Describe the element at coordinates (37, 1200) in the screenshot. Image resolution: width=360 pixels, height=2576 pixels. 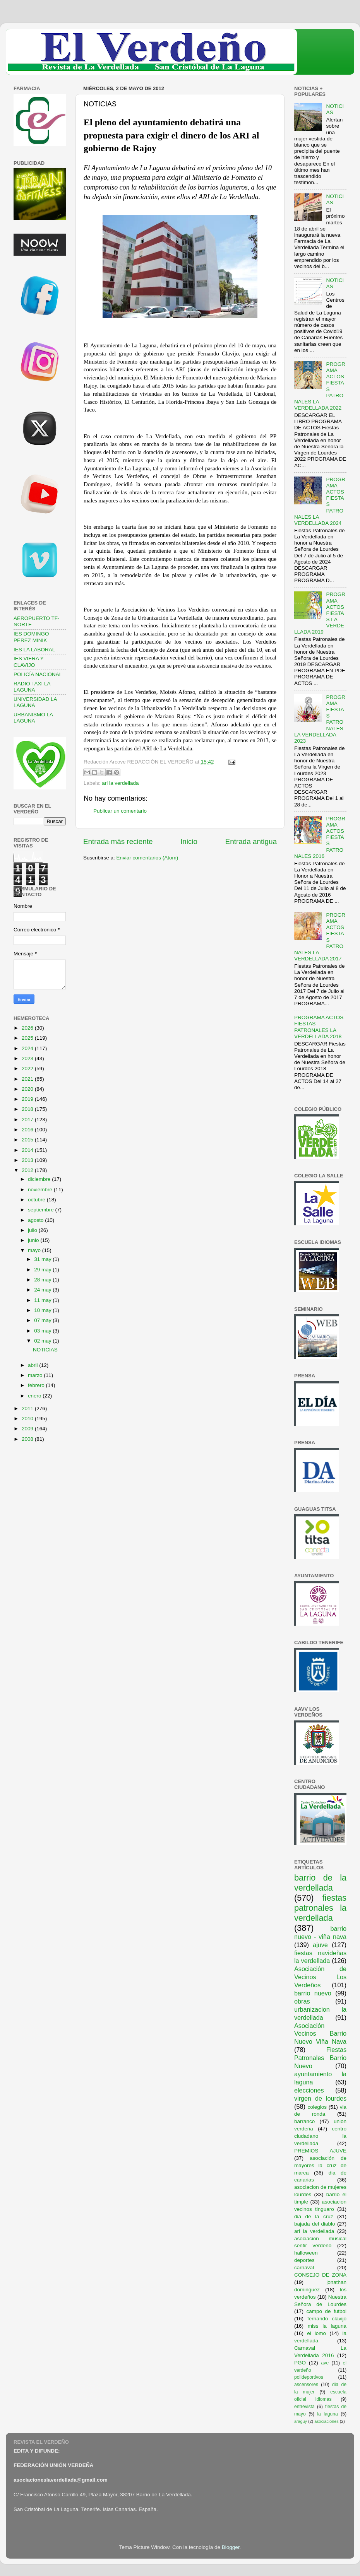
I see `octubre` at that location.